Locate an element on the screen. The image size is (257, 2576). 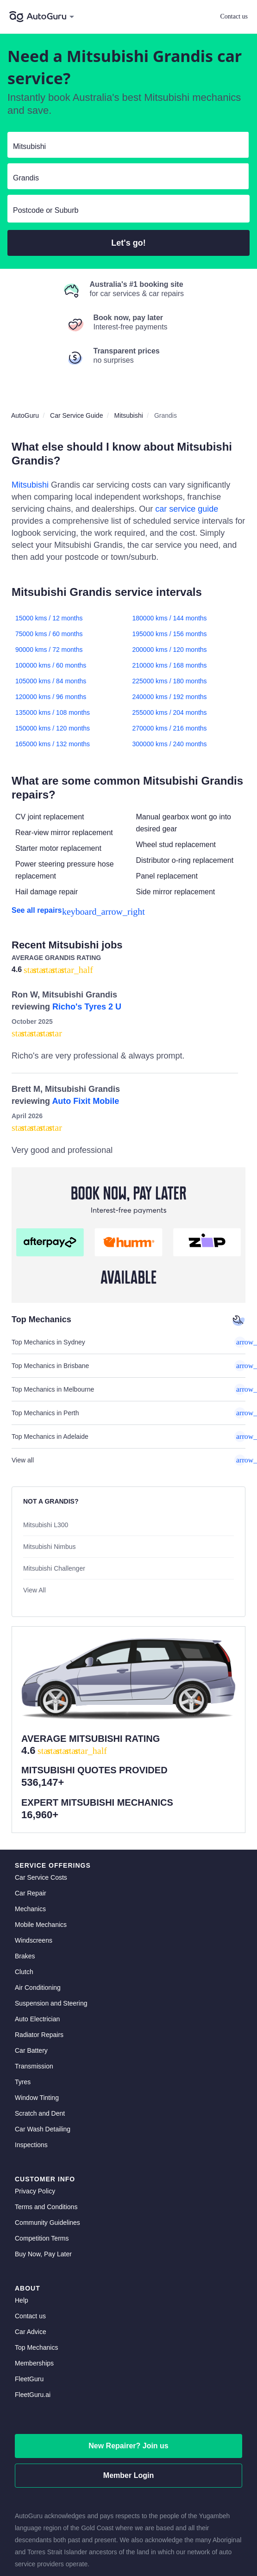
240000 kms / 192 months is located at coordinates (169, 696).